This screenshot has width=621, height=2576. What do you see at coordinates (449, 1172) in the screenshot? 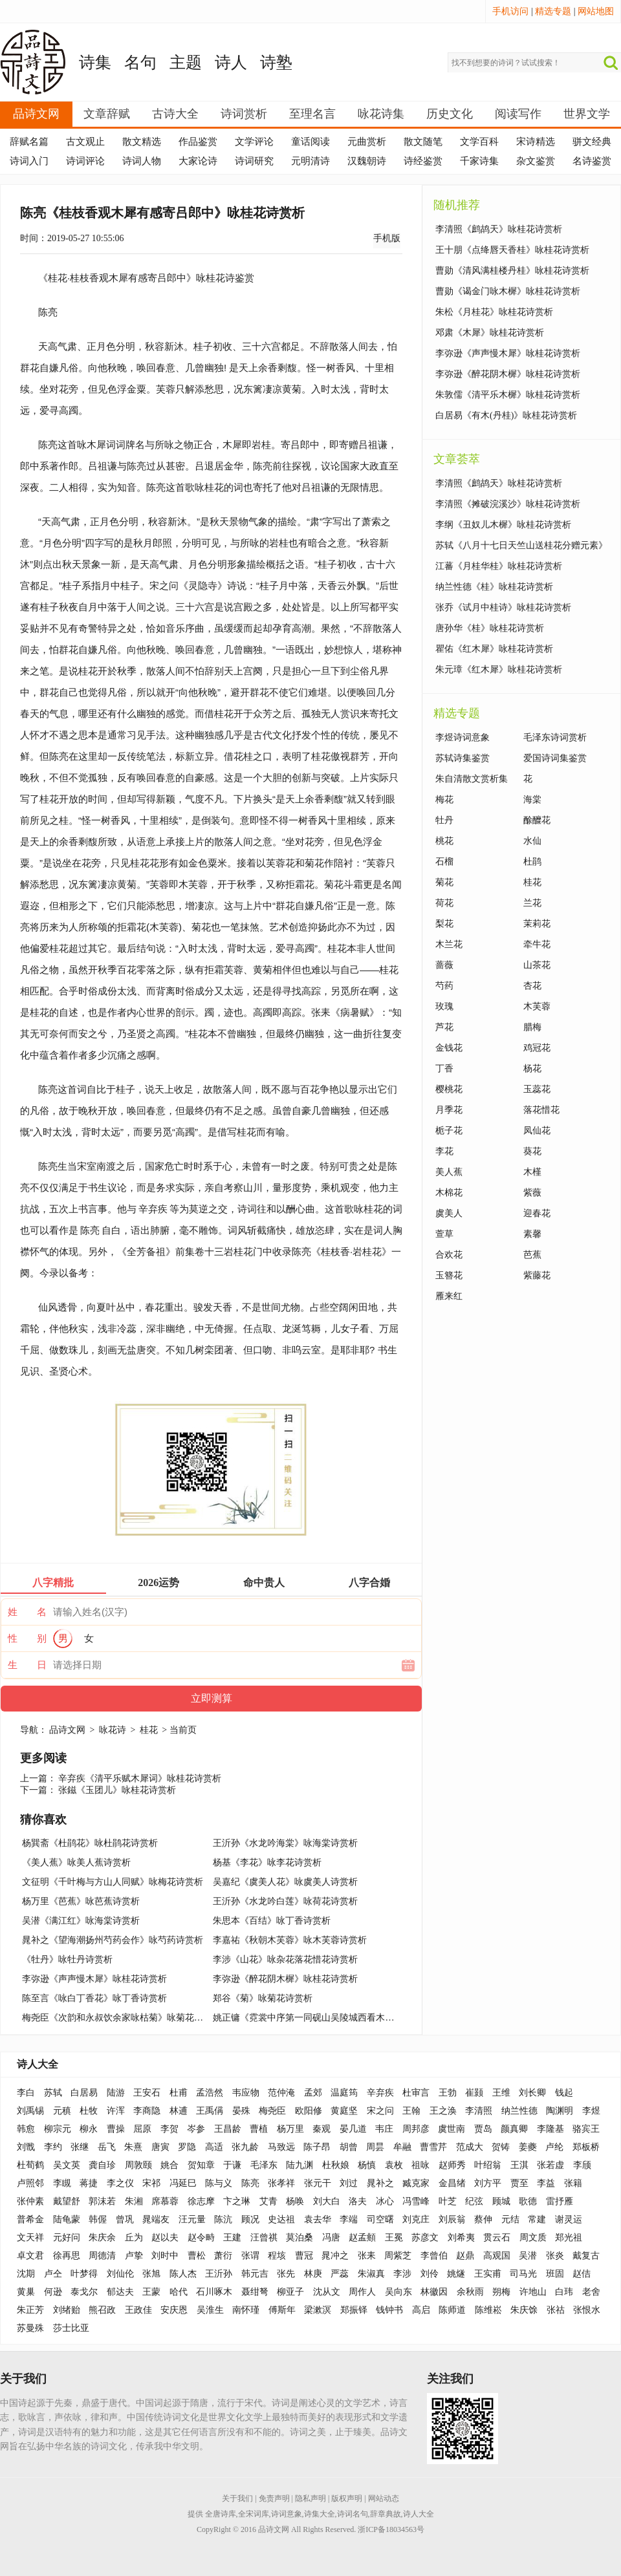
I see `美人蕉` at bounding box center [449, 1172].